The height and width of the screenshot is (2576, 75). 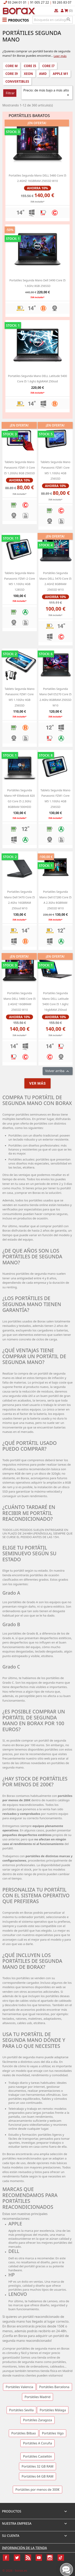 What do you see at coordinates (46, 92) in the screenshot?
I see `Precio: de más bajo a más alto` at bounding box center [46, 92].